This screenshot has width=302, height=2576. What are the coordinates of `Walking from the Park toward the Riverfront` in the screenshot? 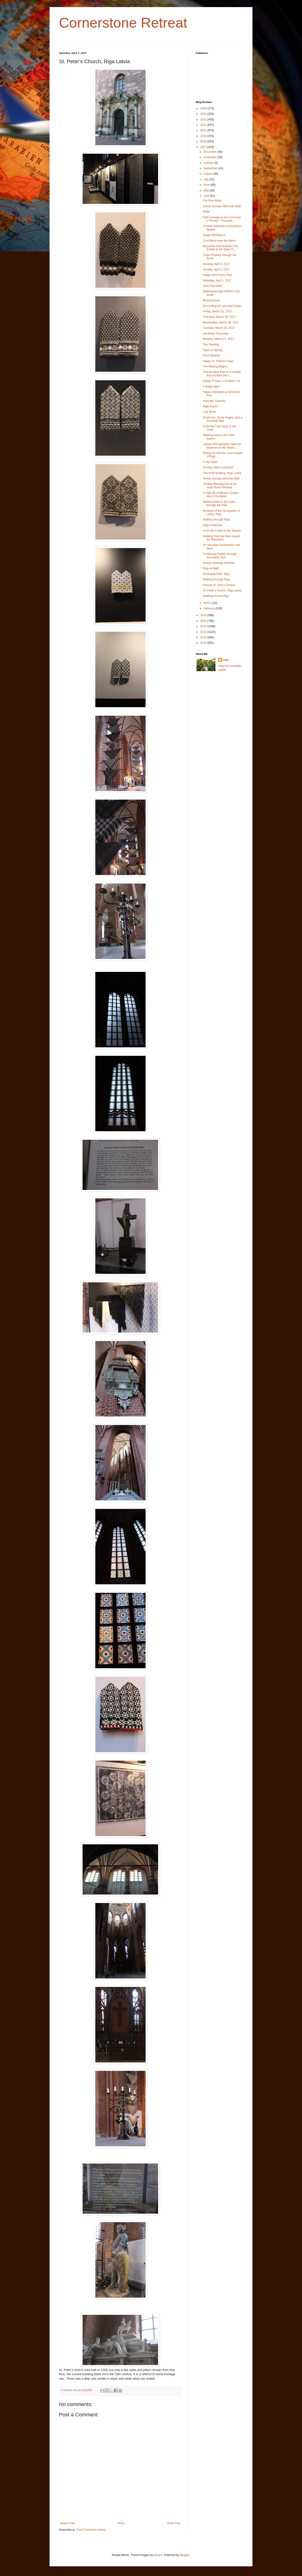 It's located at (221, 538).